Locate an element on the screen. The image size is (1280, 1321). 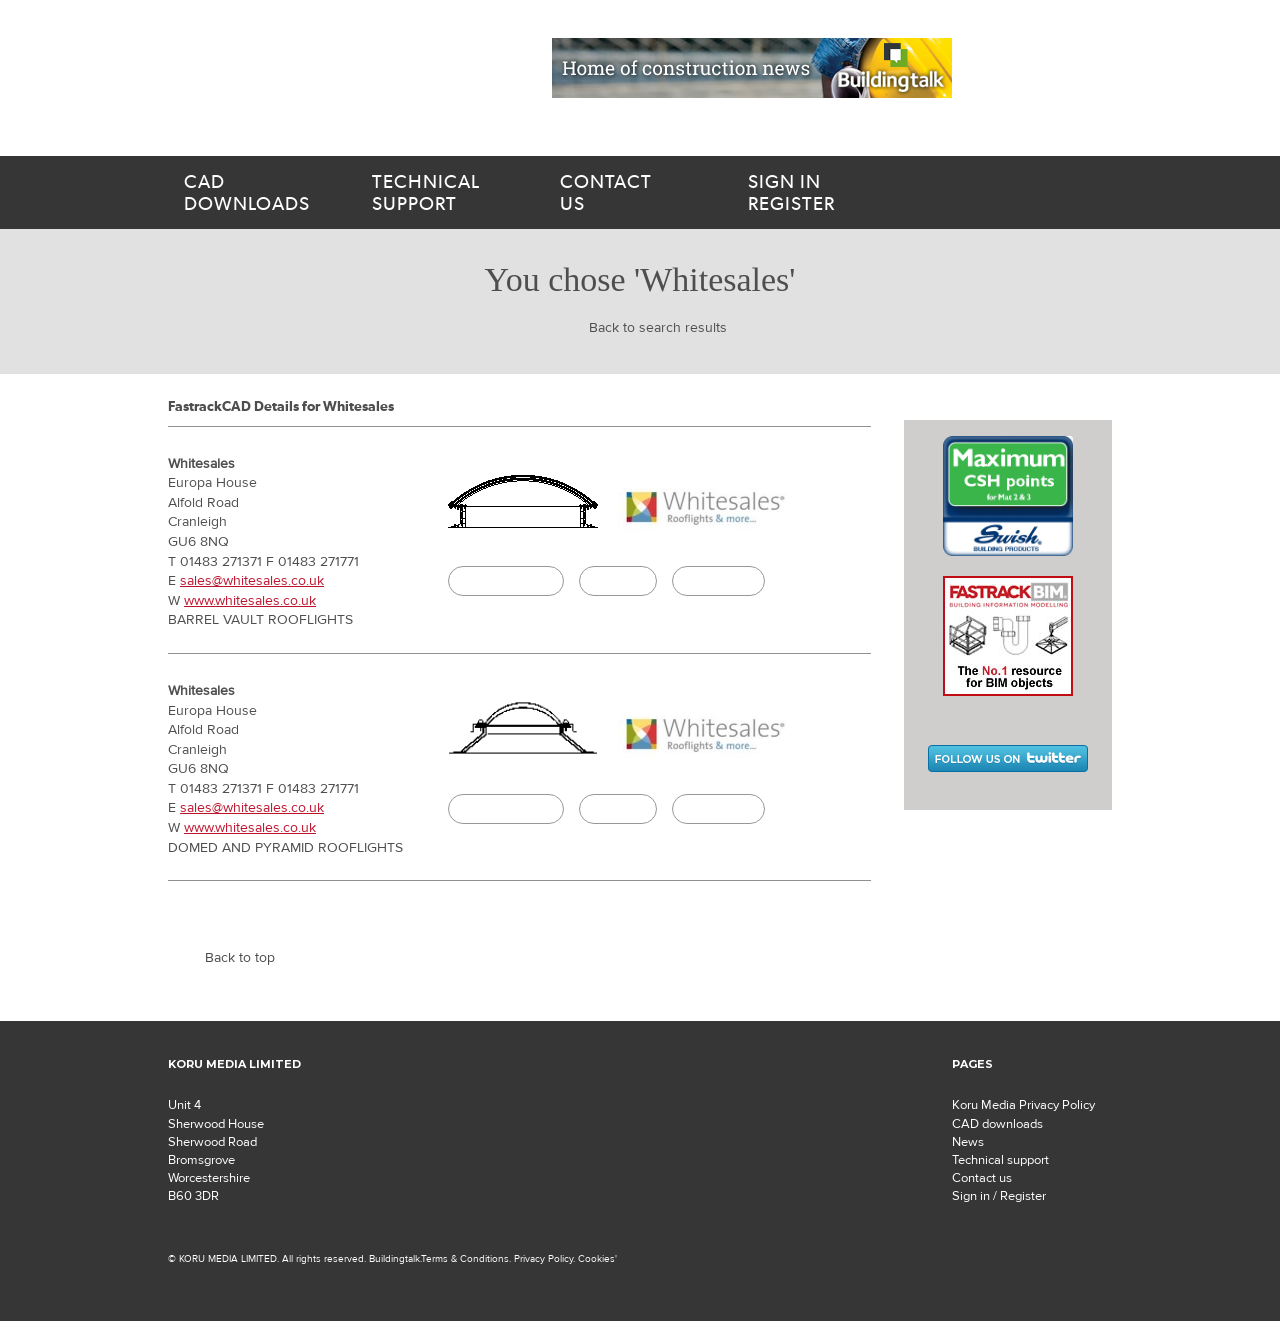
CAD Download is located at coordinates (506, 581).